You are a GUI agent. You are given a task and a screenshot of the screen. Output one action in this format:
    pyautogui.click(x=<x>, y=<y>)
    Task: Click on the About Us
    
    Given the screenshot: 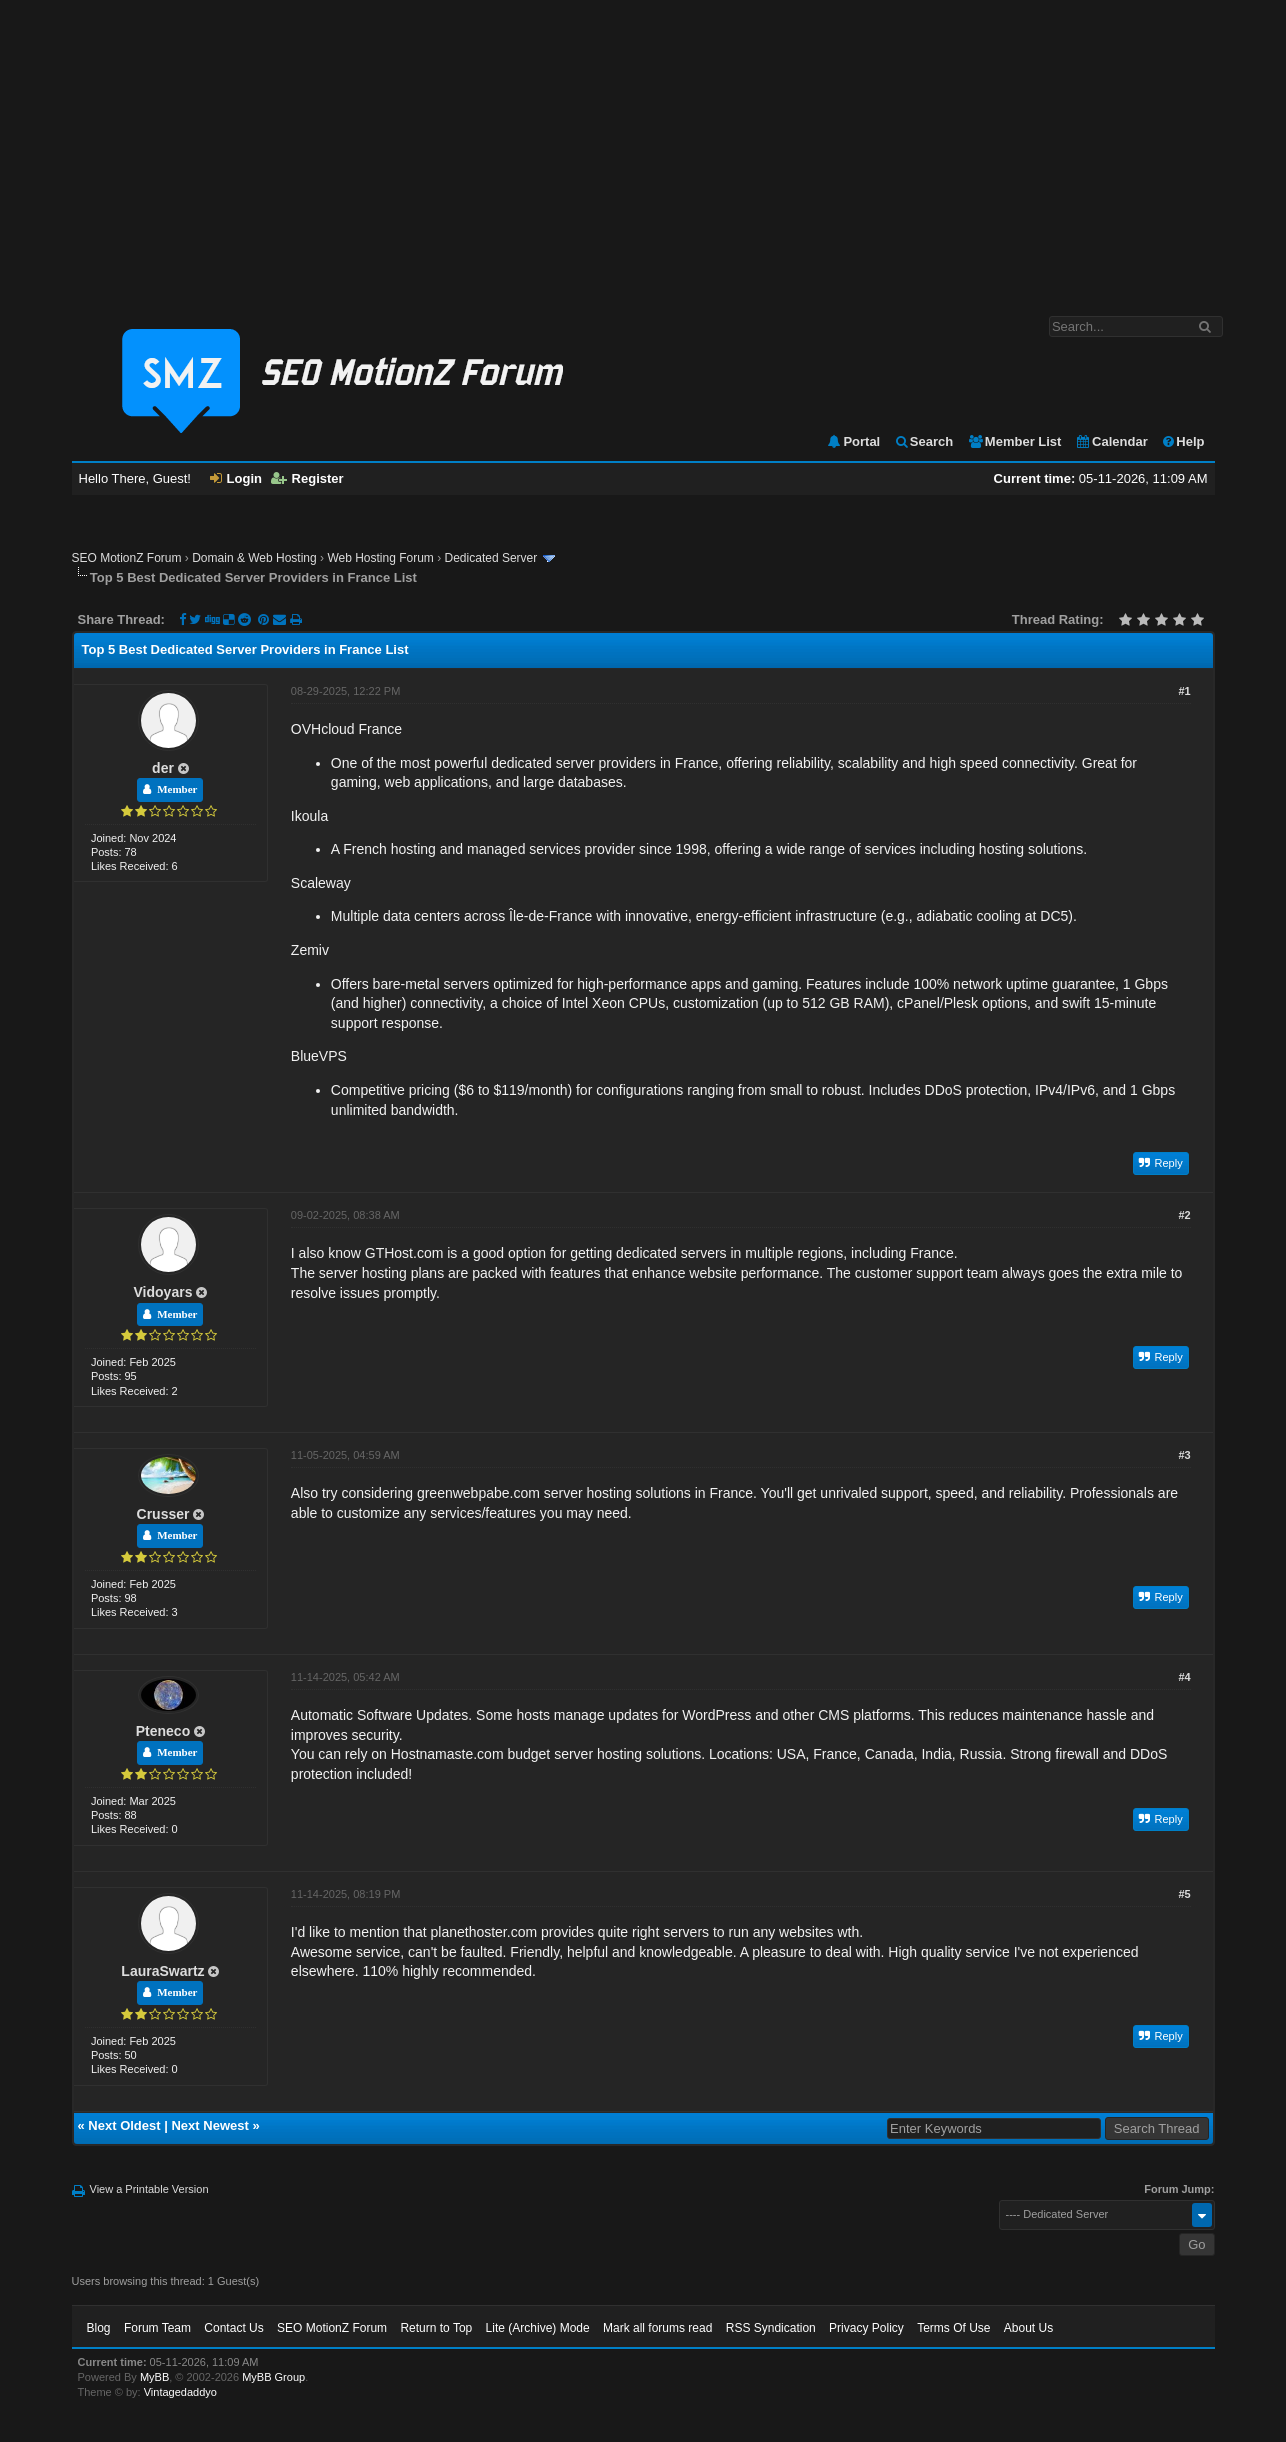 What is the action you would take?
    pyautogui.click(x=1028, y=2328)
    